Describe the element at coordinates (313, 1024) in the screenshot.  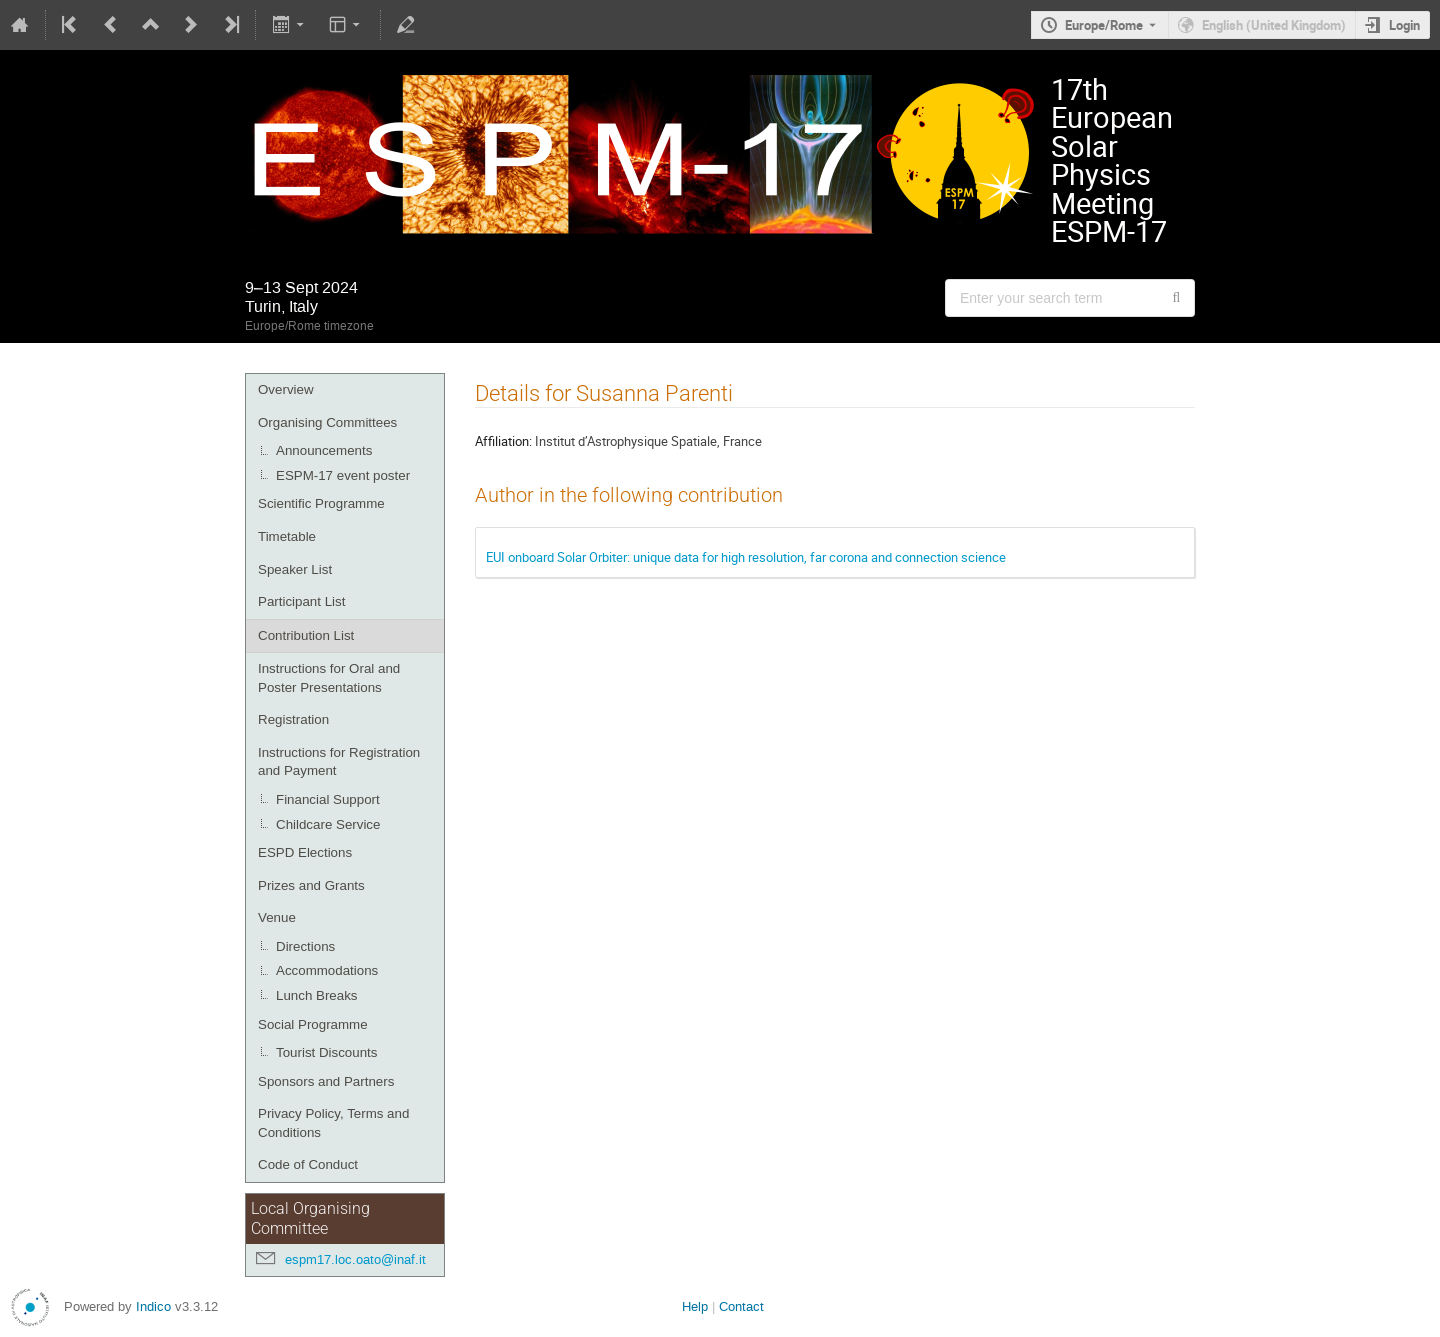
I see `Social Programme` at that location.